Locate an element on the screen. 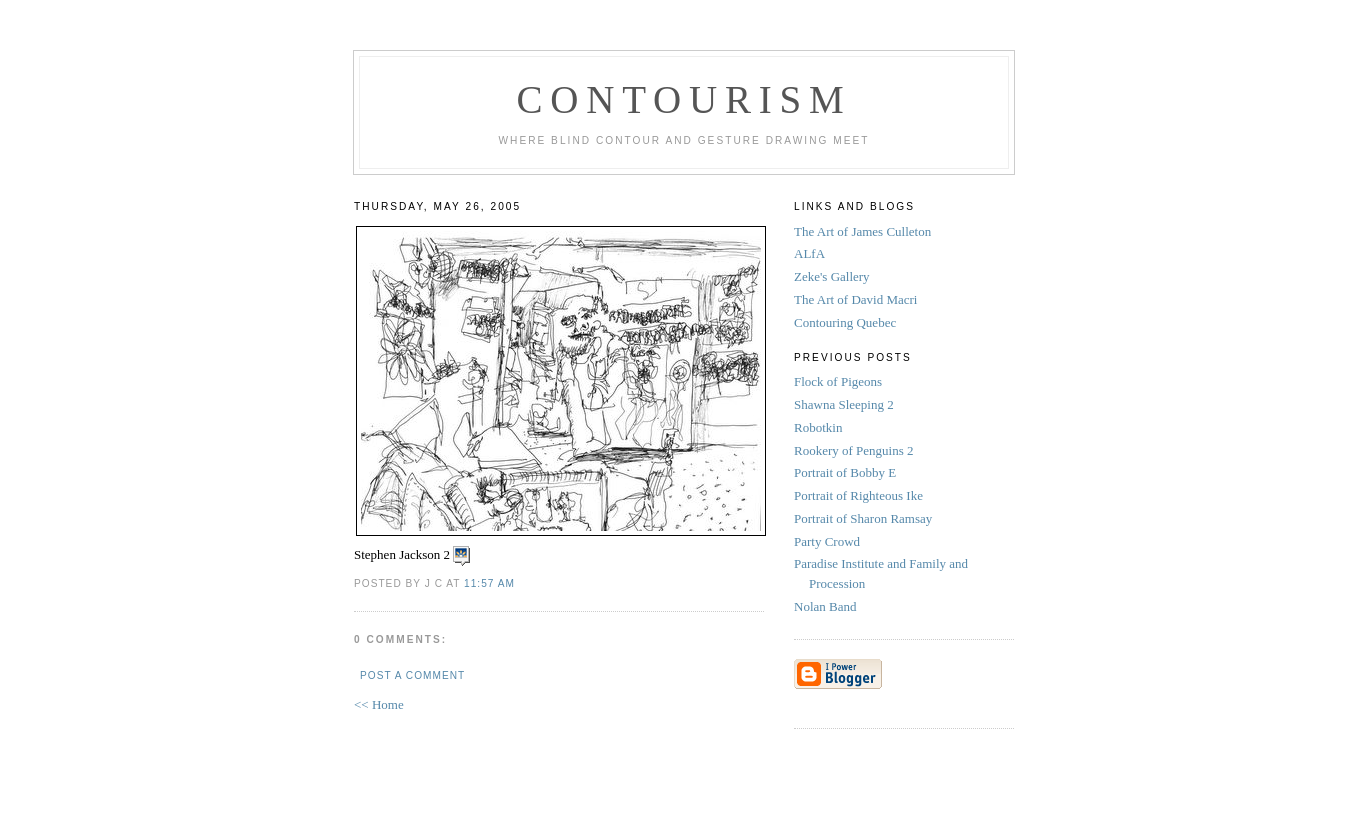 The width and height of the screenshot is (1368, 820). Portrait of Righteous Ike is located at coordinates (860, 495).